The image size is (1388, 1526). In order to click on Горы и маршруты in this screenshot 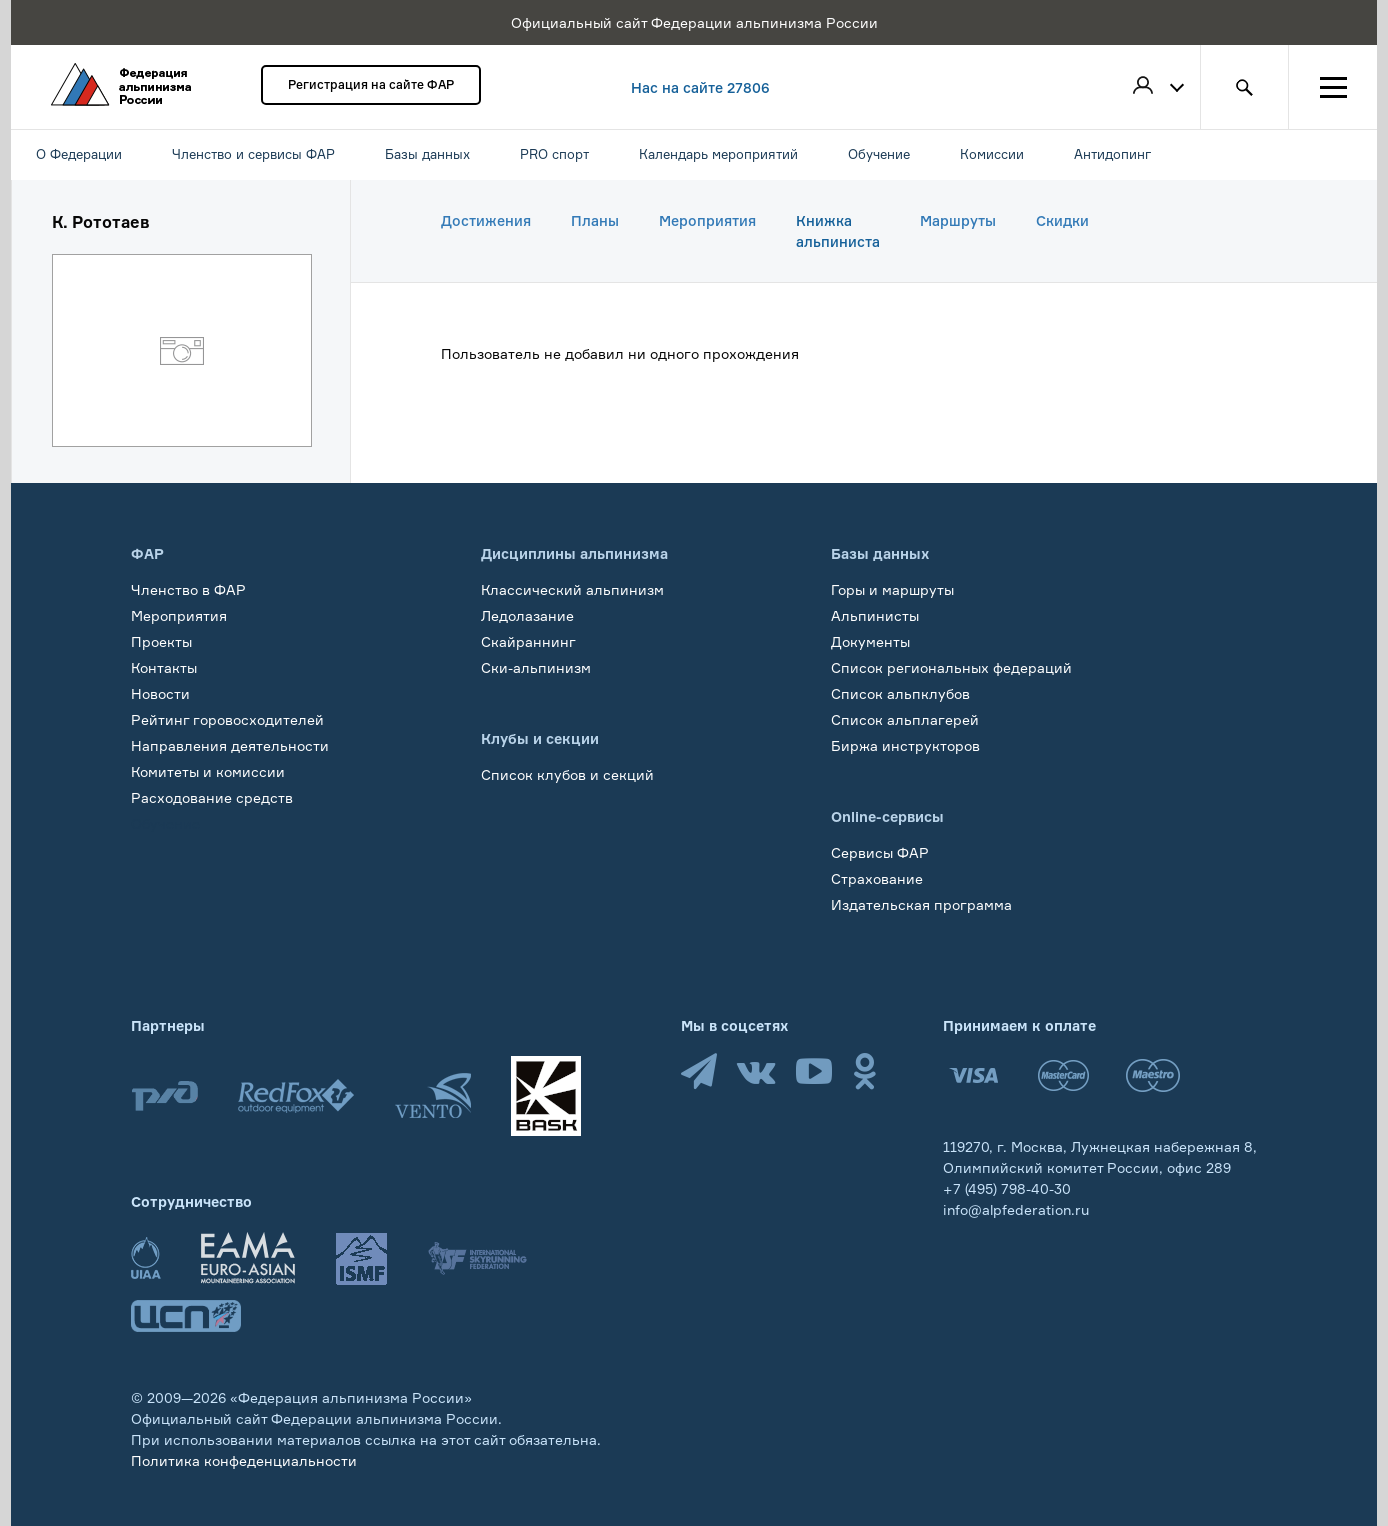, I will do `click(892, 589)`.